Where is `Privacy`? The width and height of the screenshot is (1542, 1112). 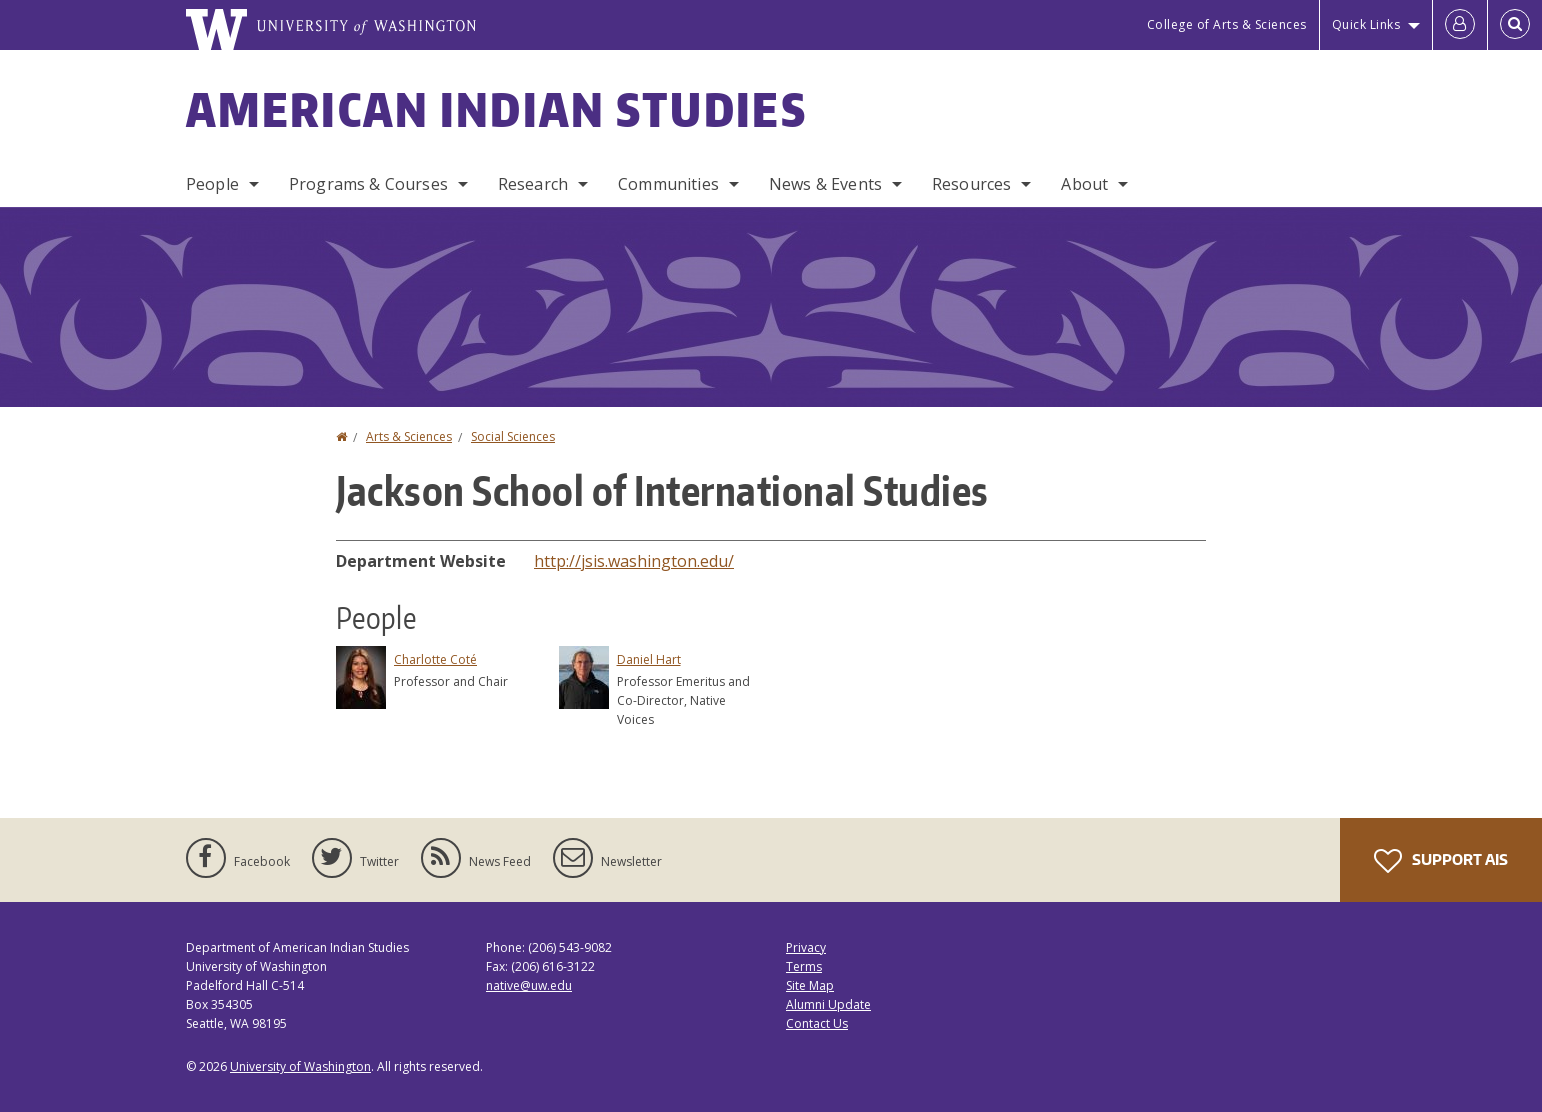
Privacy is located at coordinates (806, 947).